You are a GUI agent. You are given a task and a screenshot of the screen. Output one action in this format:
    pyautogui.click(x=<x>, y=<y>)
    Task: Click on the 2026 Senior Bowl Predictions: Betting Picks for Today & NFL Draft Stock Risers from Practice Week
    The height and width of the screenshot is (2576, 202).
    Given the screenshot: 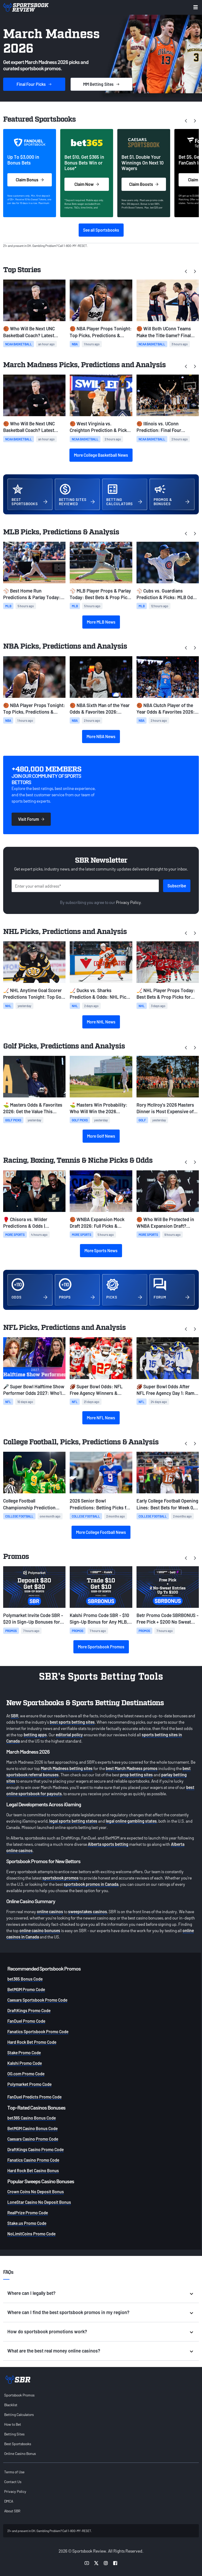 What is the action you would take?
    pyautogui.click(x=100, y=1504)
    